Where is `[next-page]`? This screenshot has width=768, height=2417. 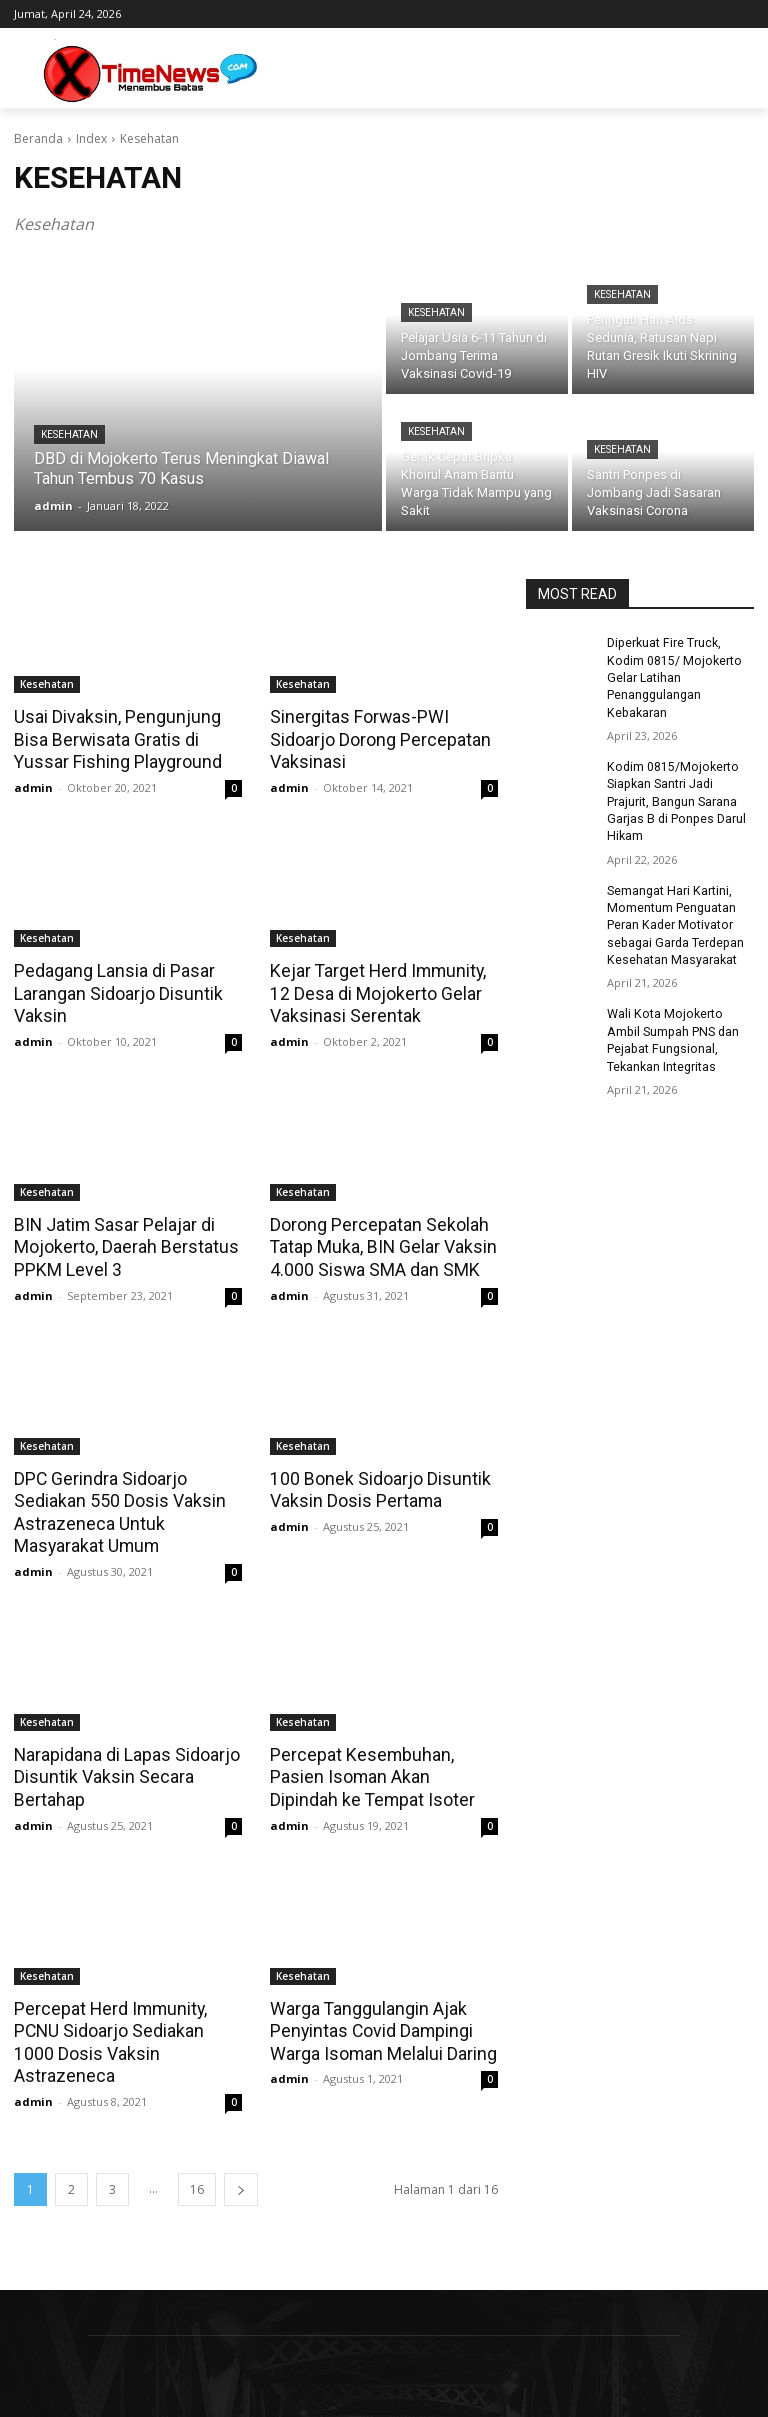 [next-page] is located at coordinates (241, 2155).